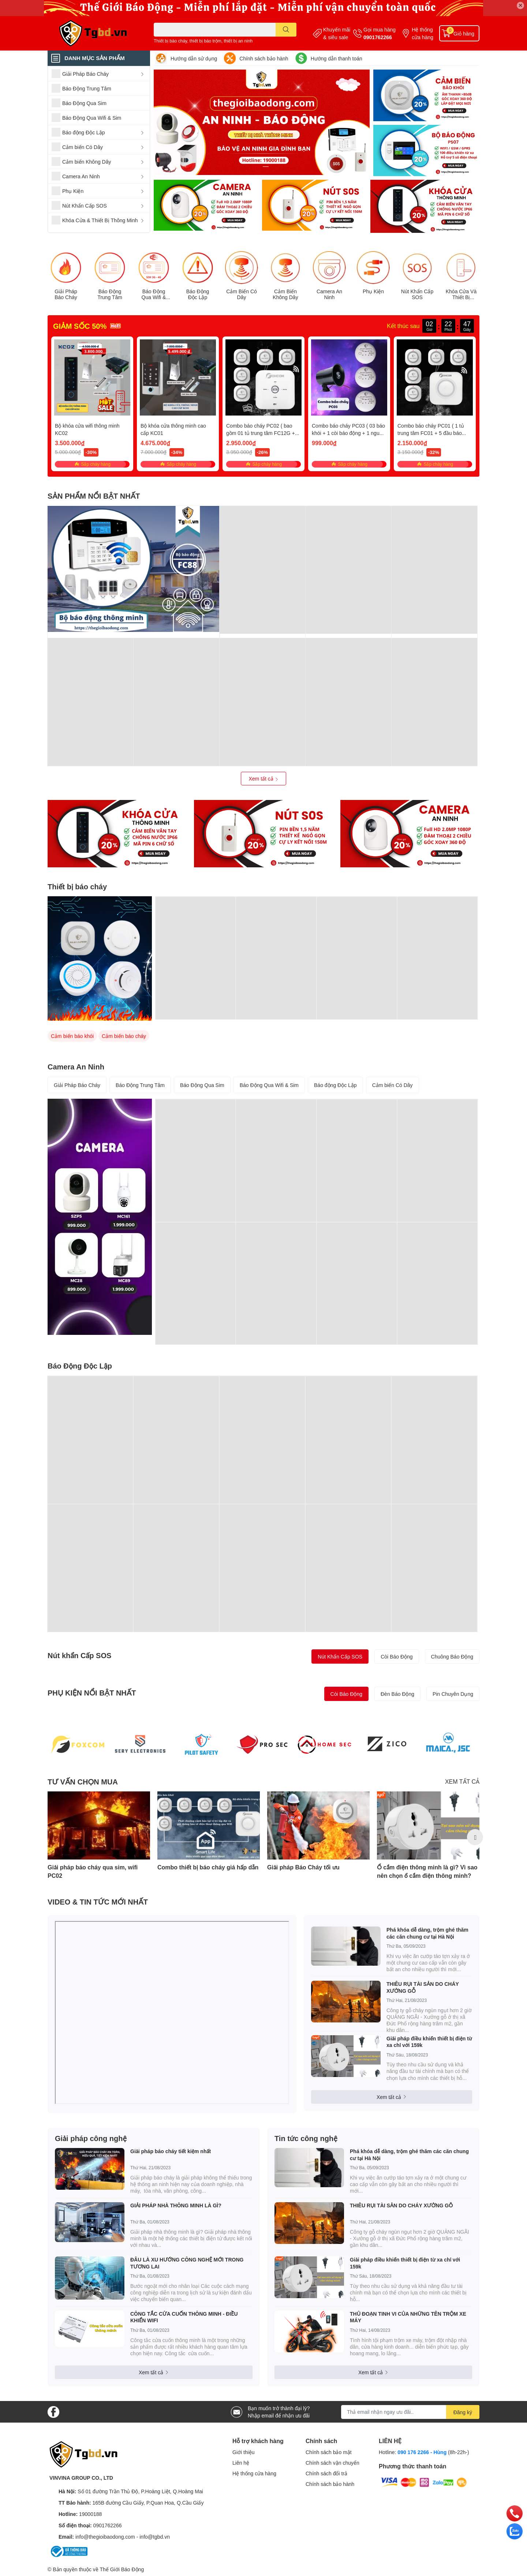 The width and height of the screenshot is (527, 2576). What do you see at coordinates (520, 5) in the screenshot?
I see `✕ [Close]` at bounding box center [520, 5].